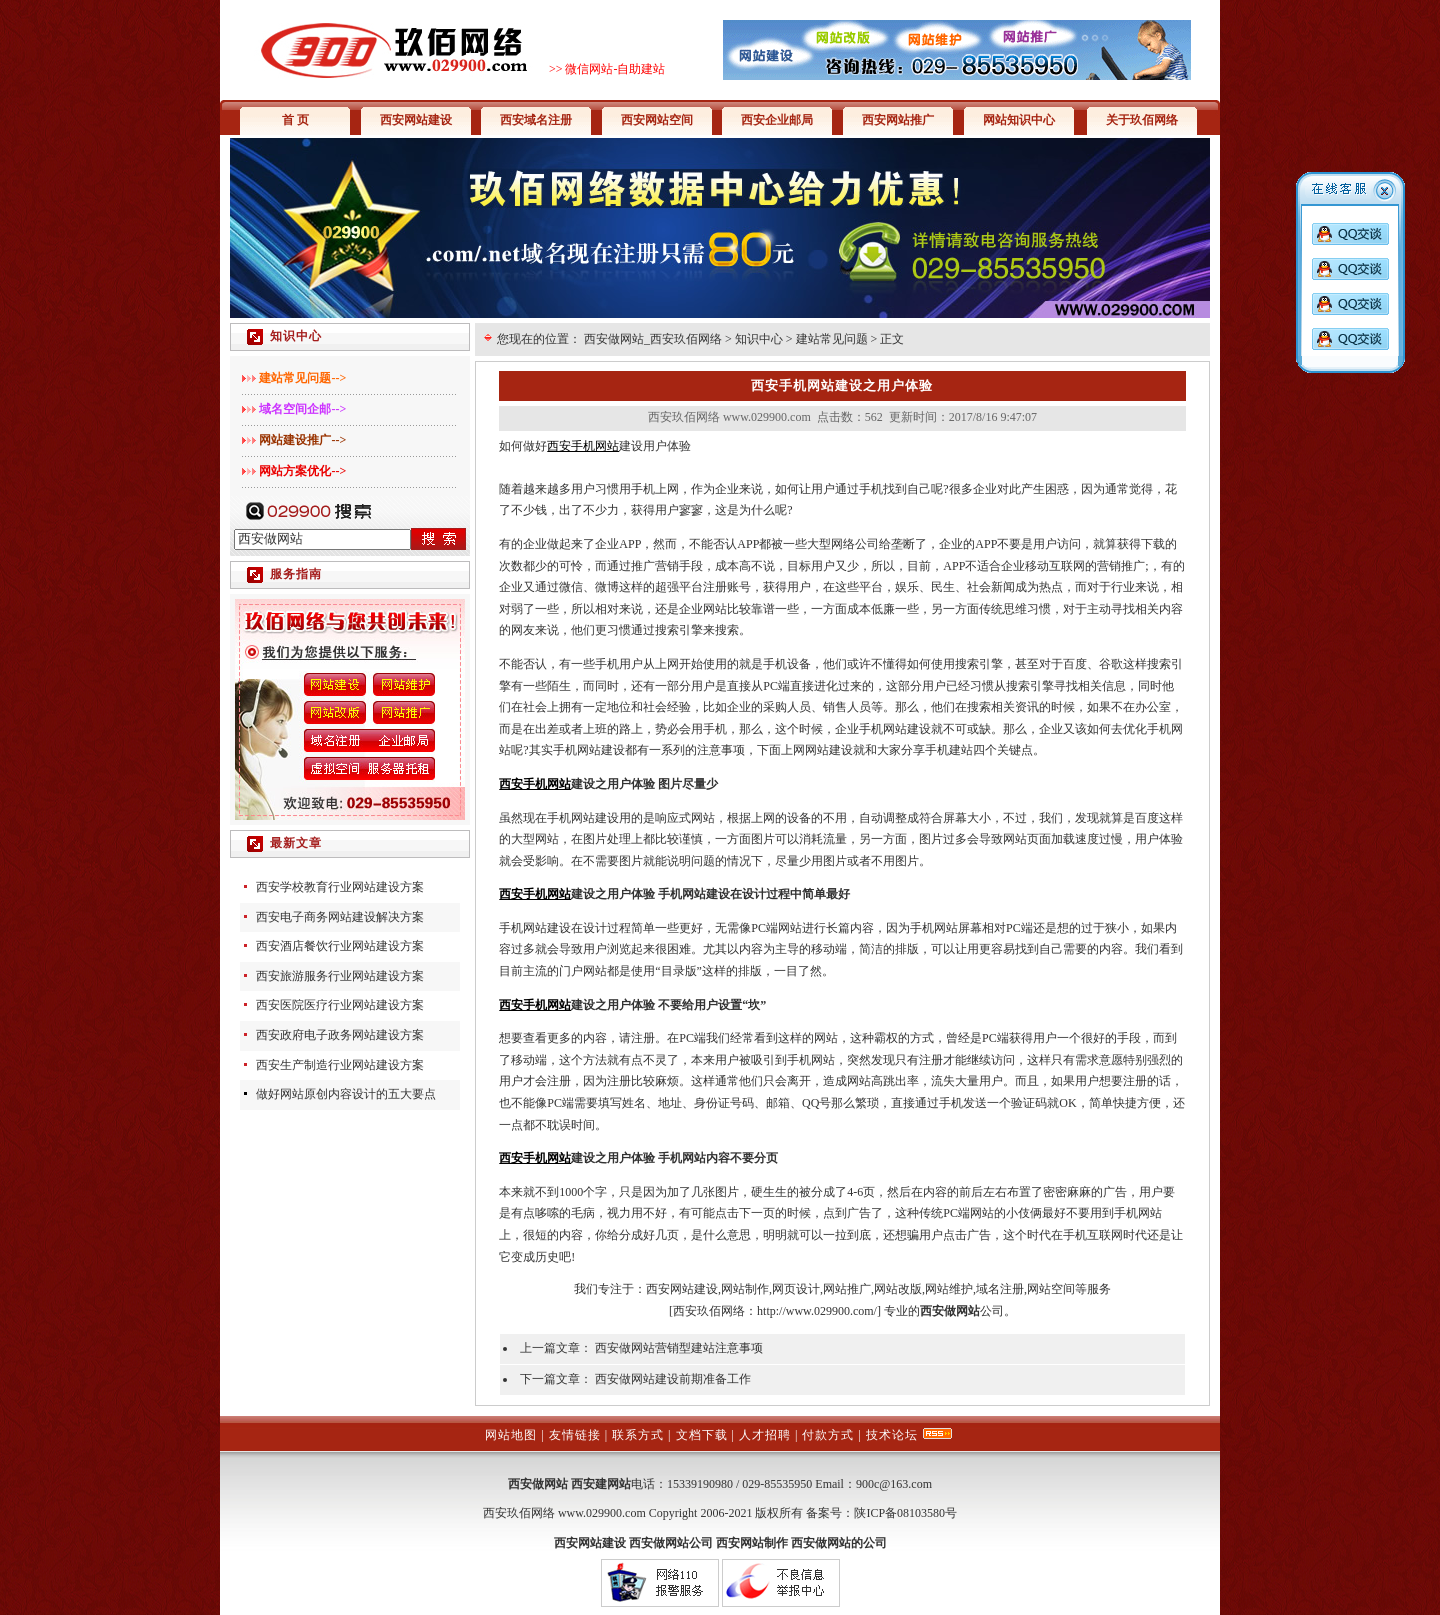 The width and height of the screenshot is (1440, 1615). What do you see at coordinates (657, 120) in the screenshot?
I see `西安网站空间` at bounding box center [657, 120].